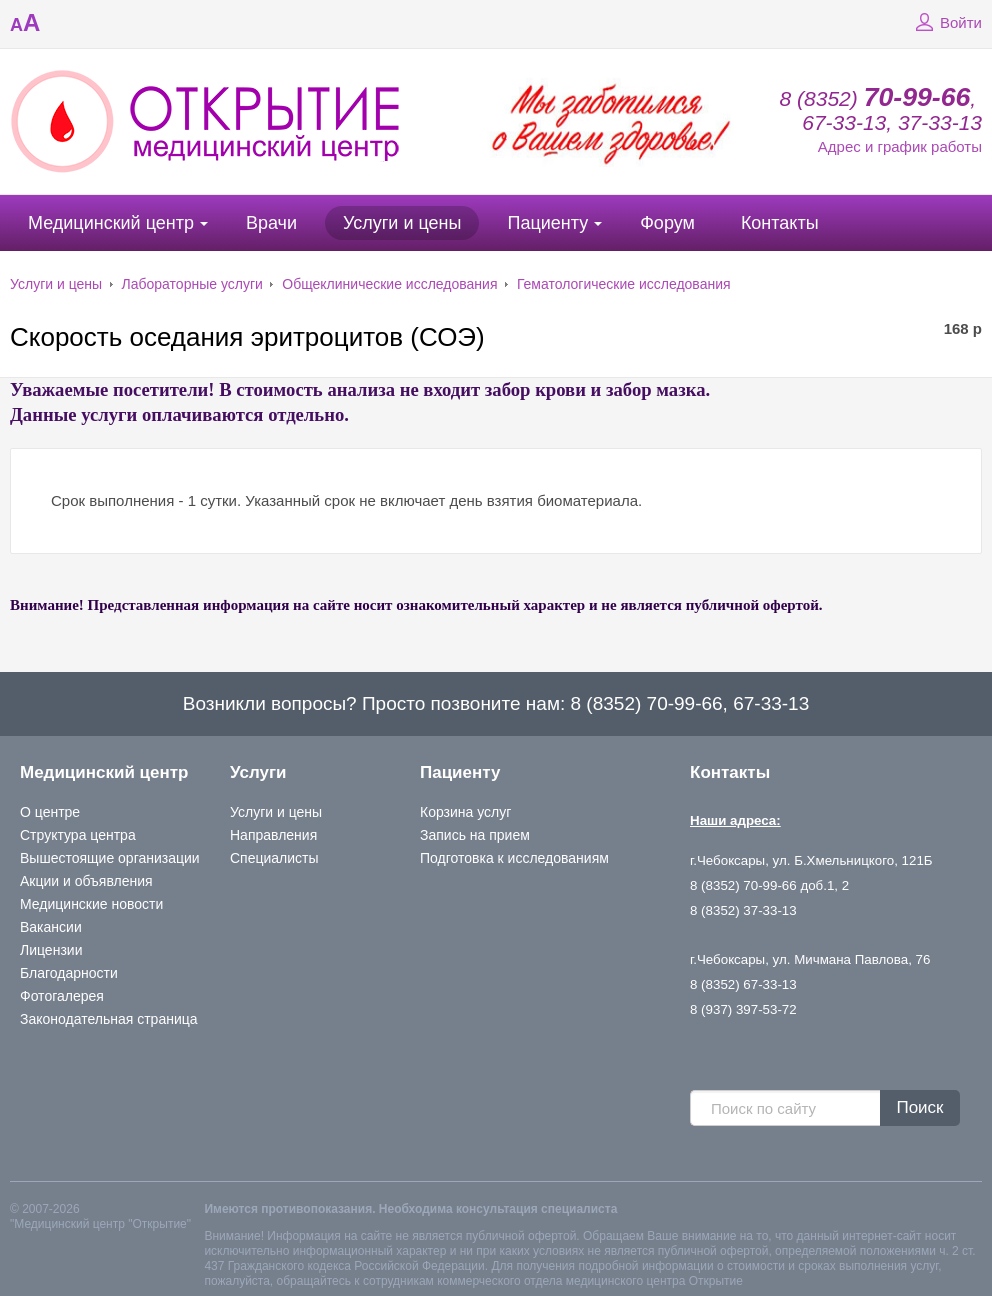  What do you see at coordinates (111, 223) in the screenshot?
I see `Медицинский центр` at bounding box center [111, 223].